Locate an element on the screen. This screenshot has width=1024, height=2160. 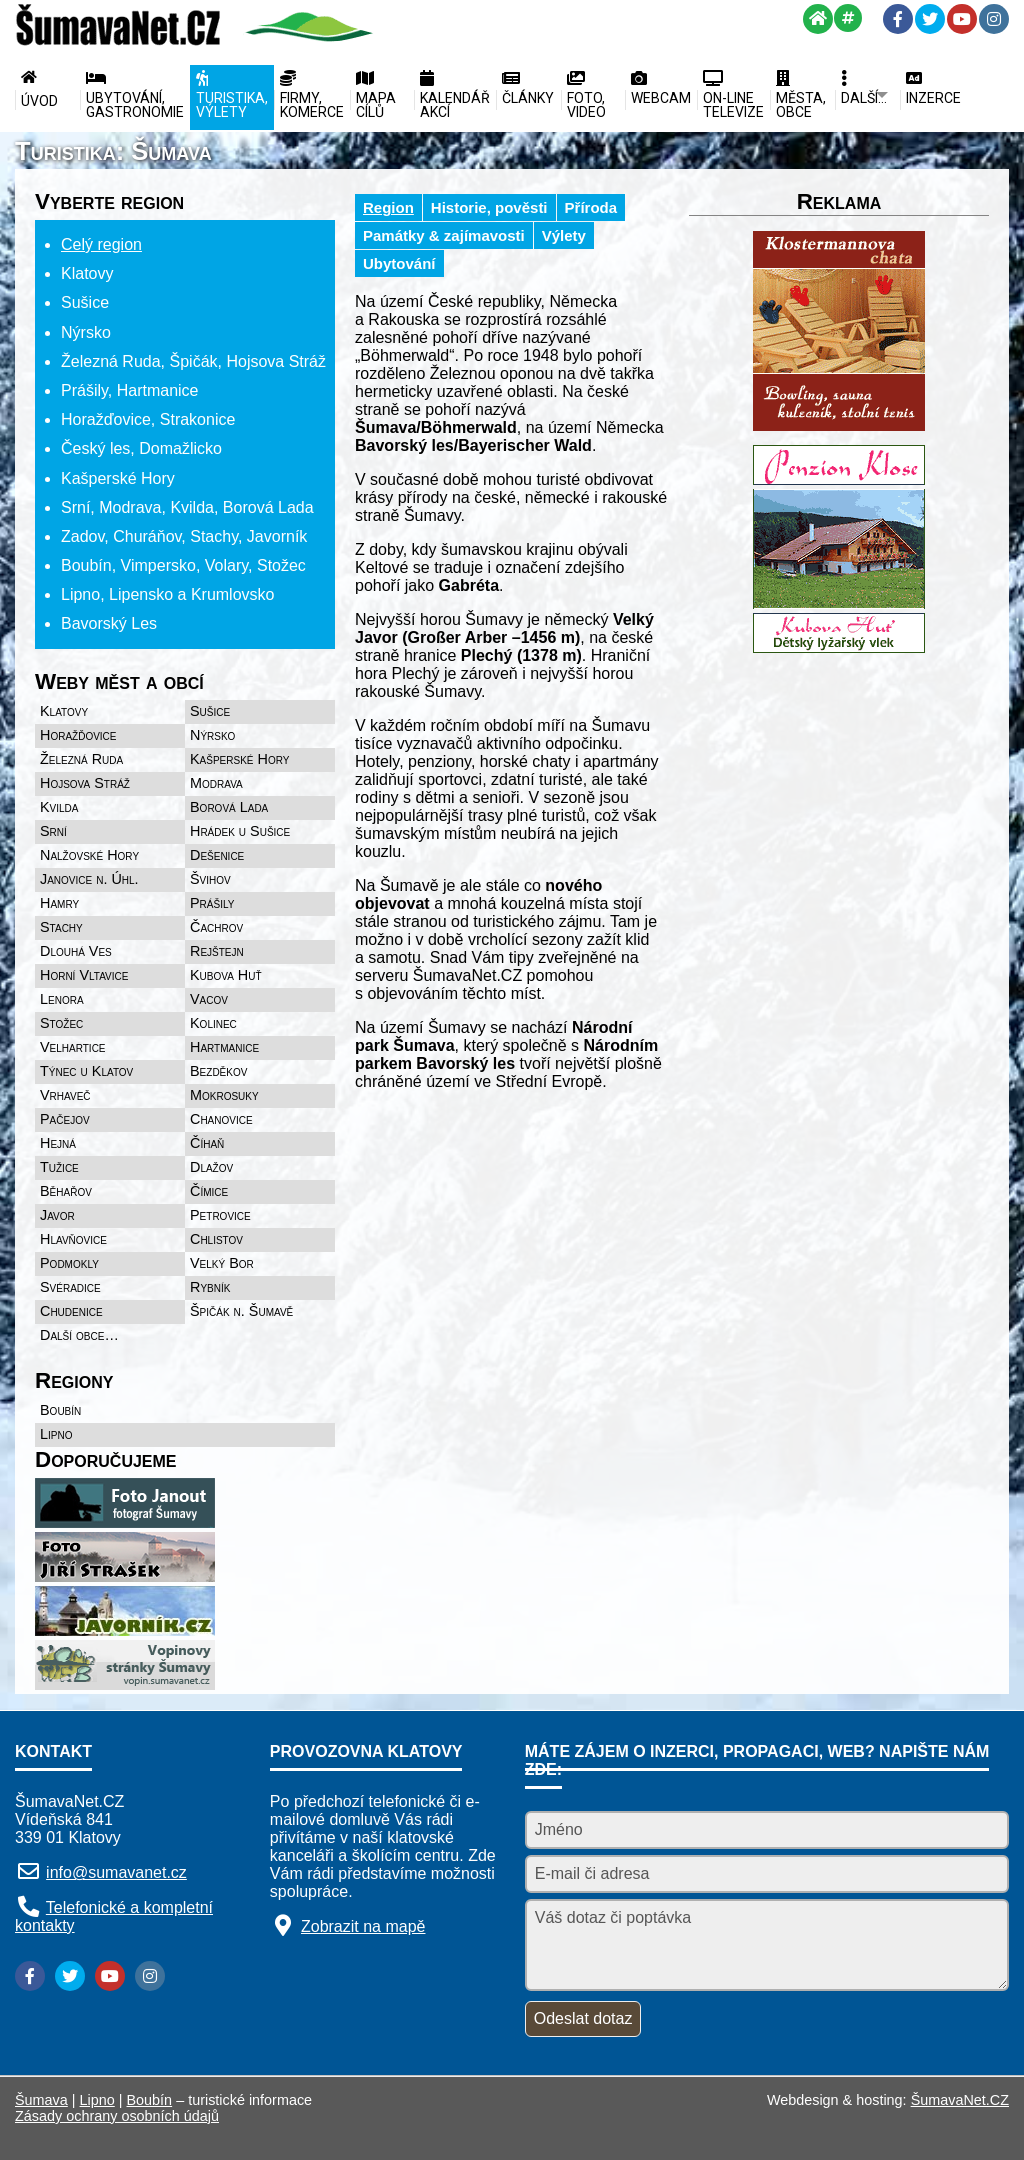
Boubín is located at coordinates (60, 1410).